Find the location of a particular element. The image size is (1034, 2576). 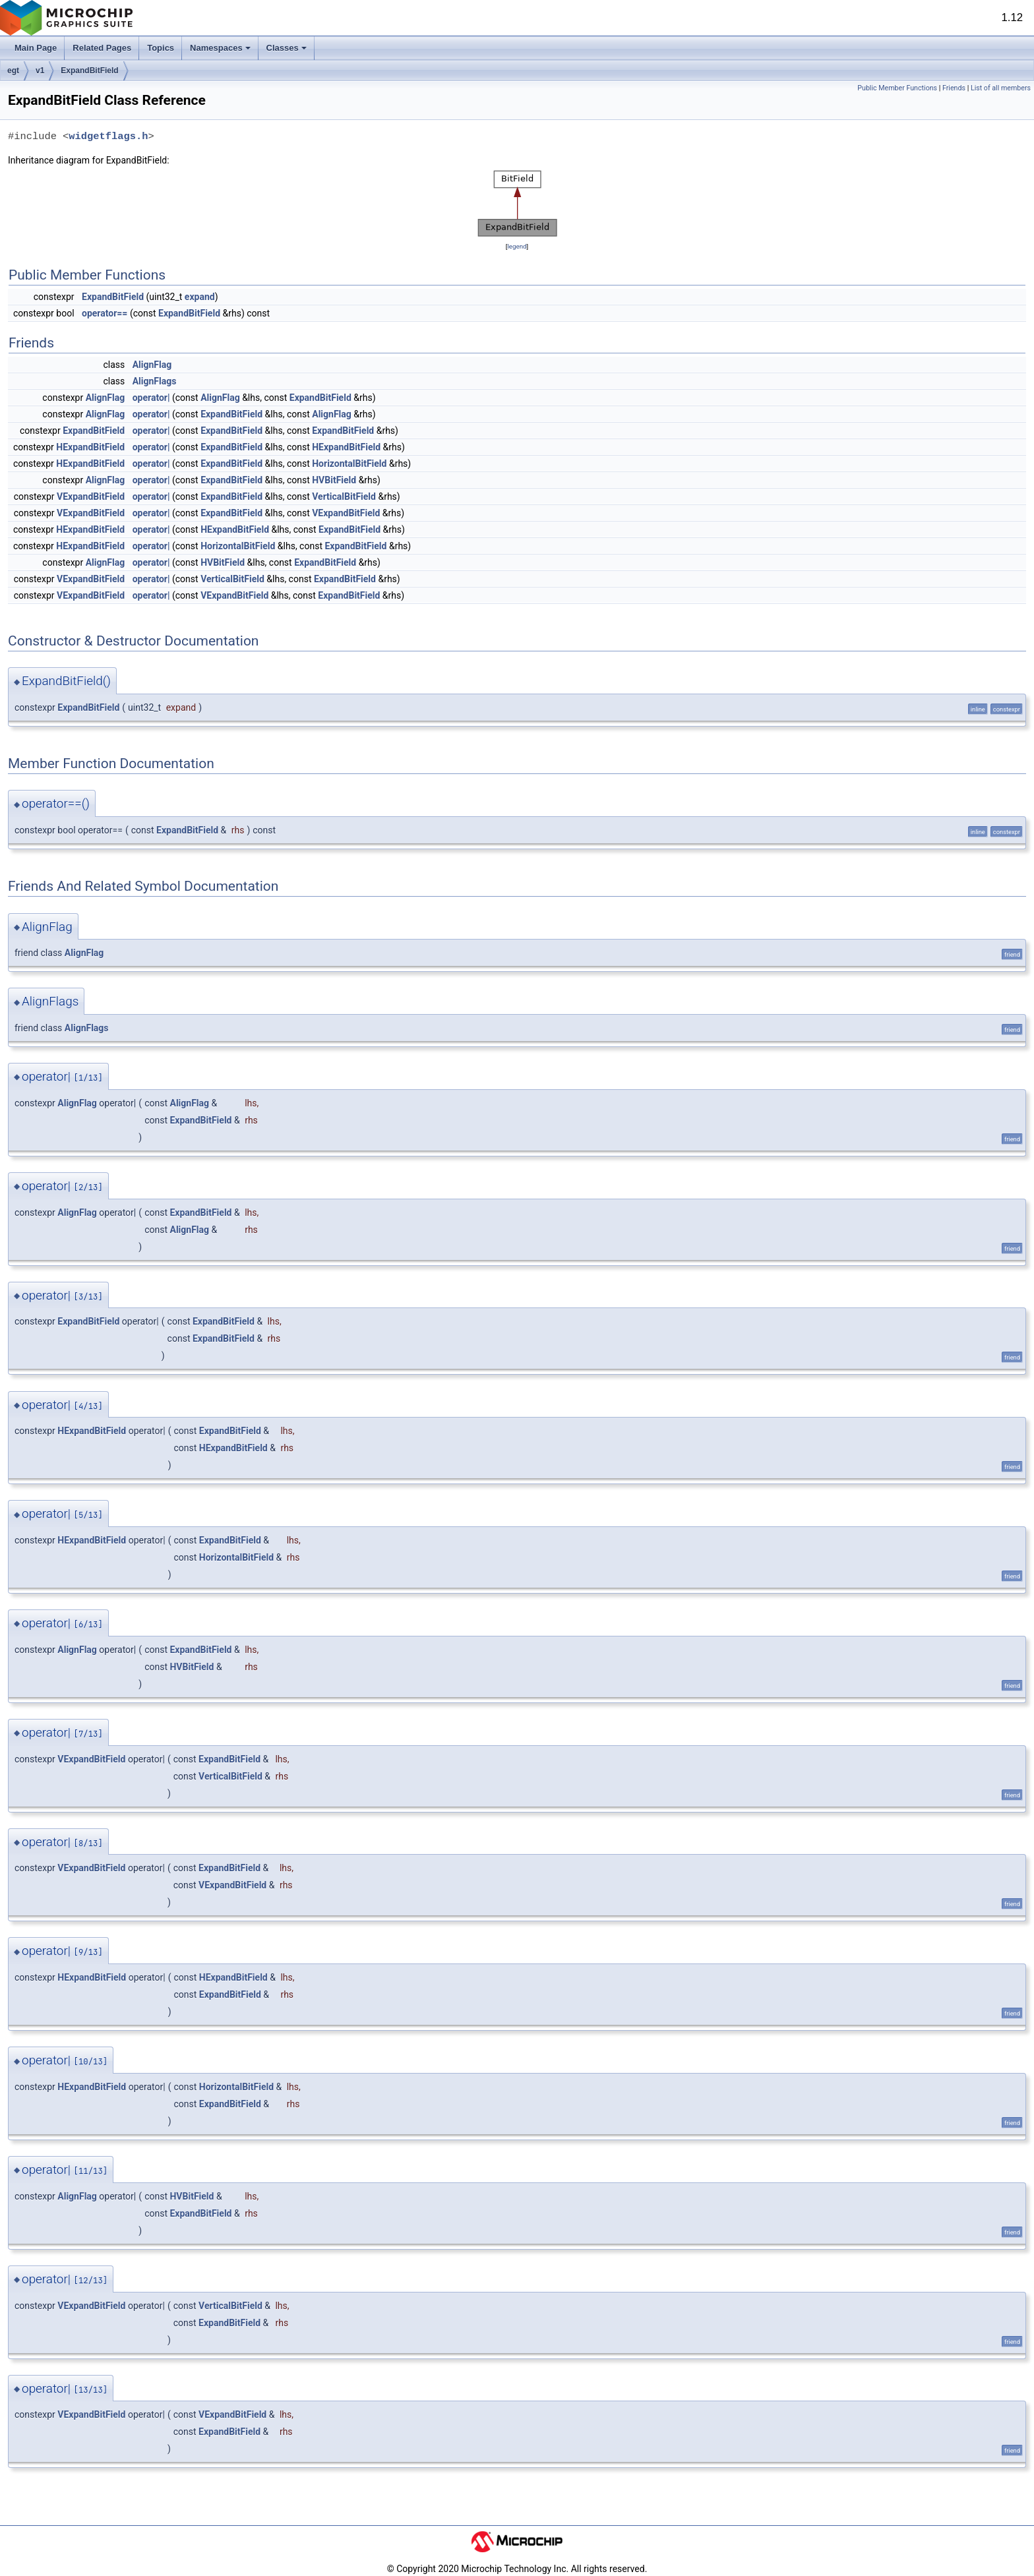

expand is located at coordinates (200, 296).